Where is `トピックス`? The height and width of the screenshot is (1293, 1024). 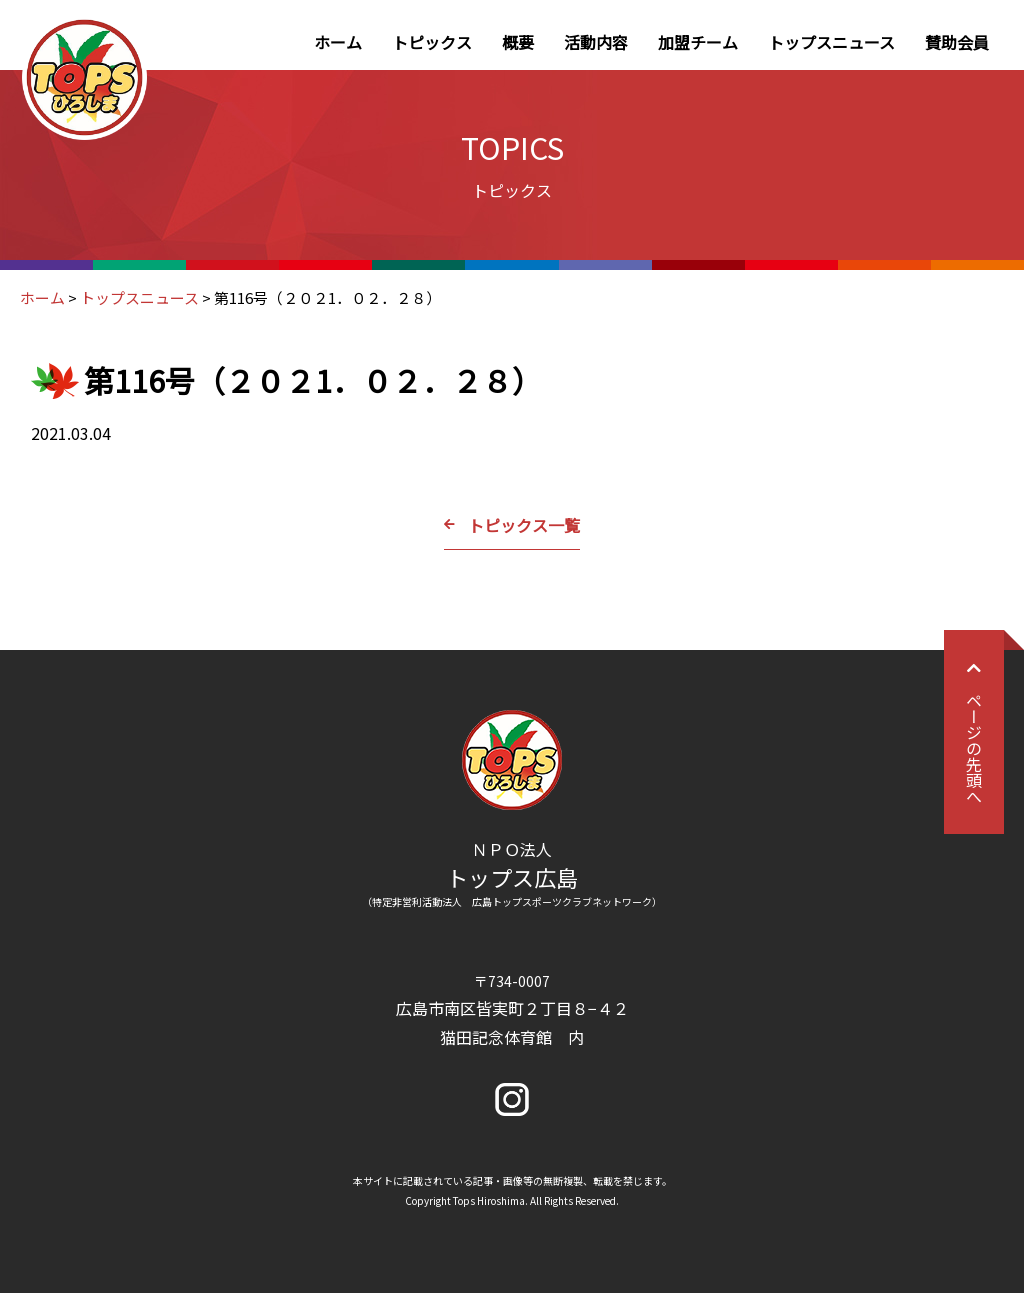
トピックス is located at coordinates (432, 42).